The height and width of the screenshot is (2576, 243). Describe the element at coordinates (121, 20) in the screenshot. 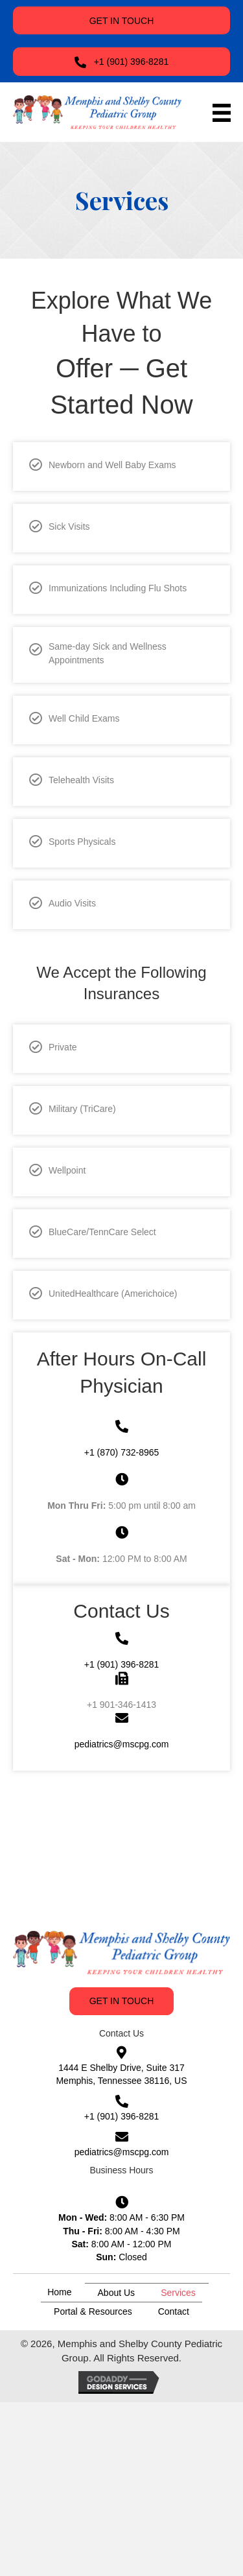

I see `[button]` at that location.